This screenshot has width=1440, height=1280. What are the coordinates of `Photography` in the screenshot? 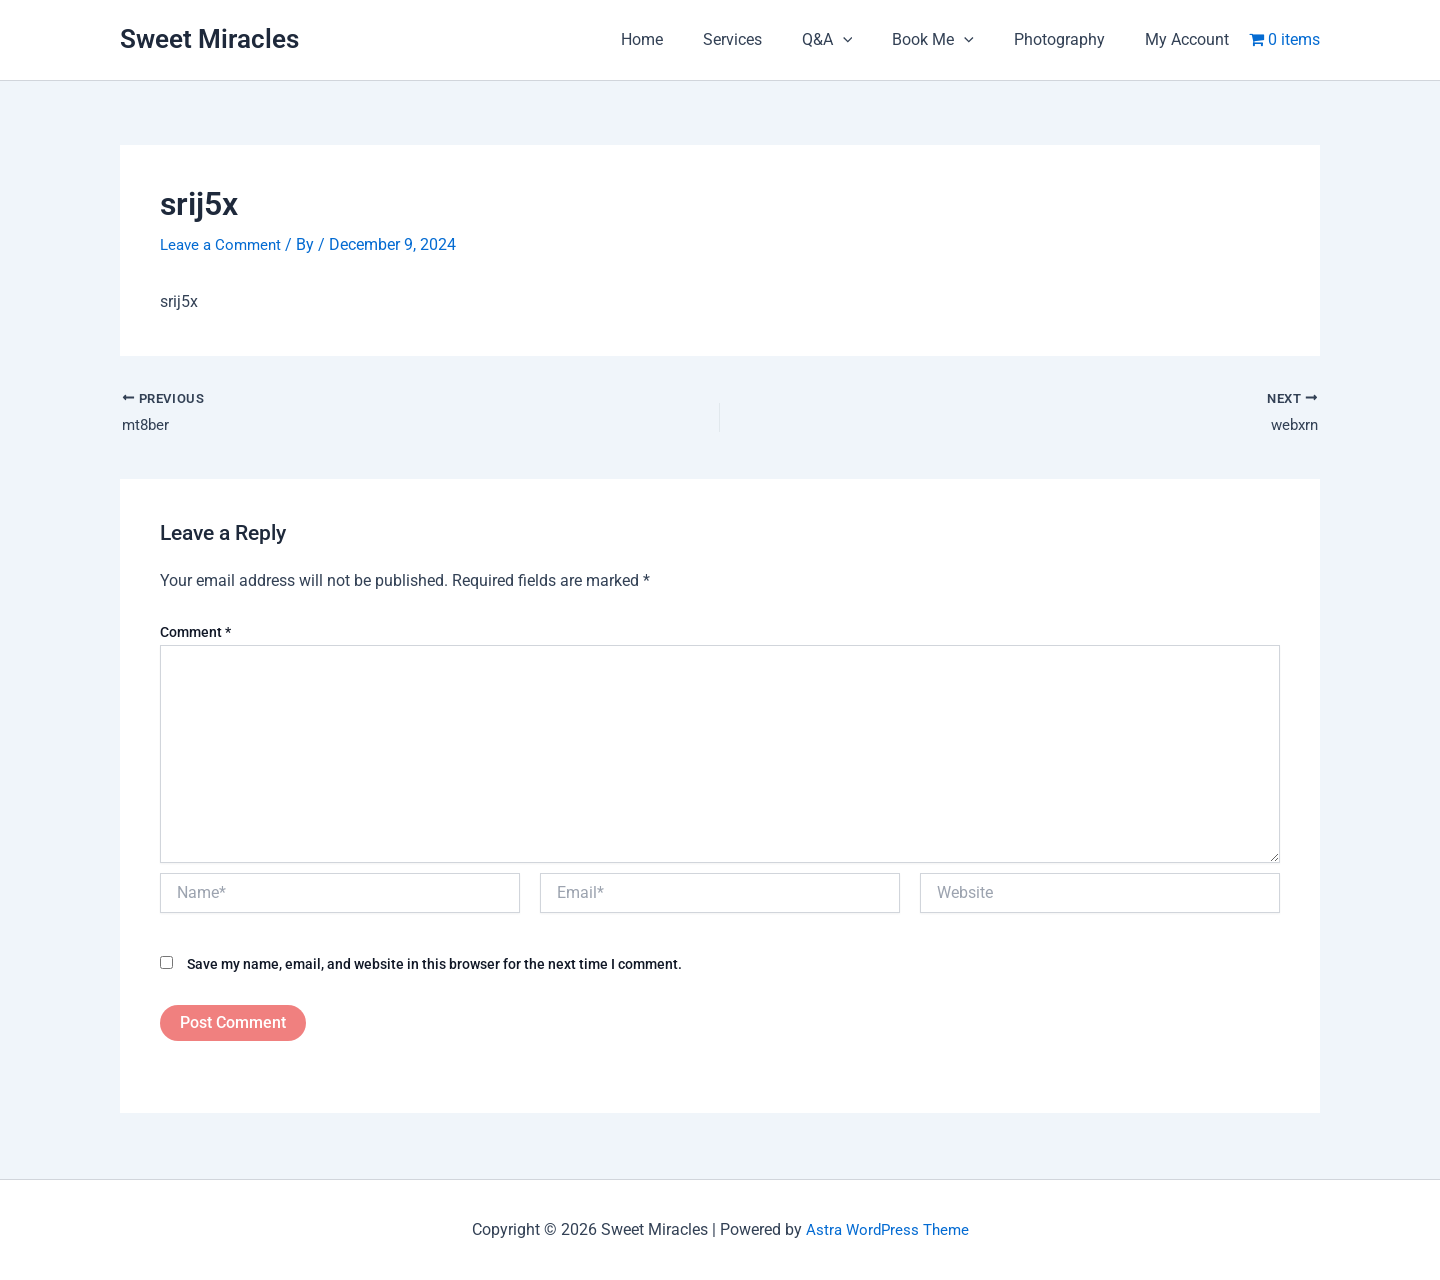 It's located at (1071, 39).